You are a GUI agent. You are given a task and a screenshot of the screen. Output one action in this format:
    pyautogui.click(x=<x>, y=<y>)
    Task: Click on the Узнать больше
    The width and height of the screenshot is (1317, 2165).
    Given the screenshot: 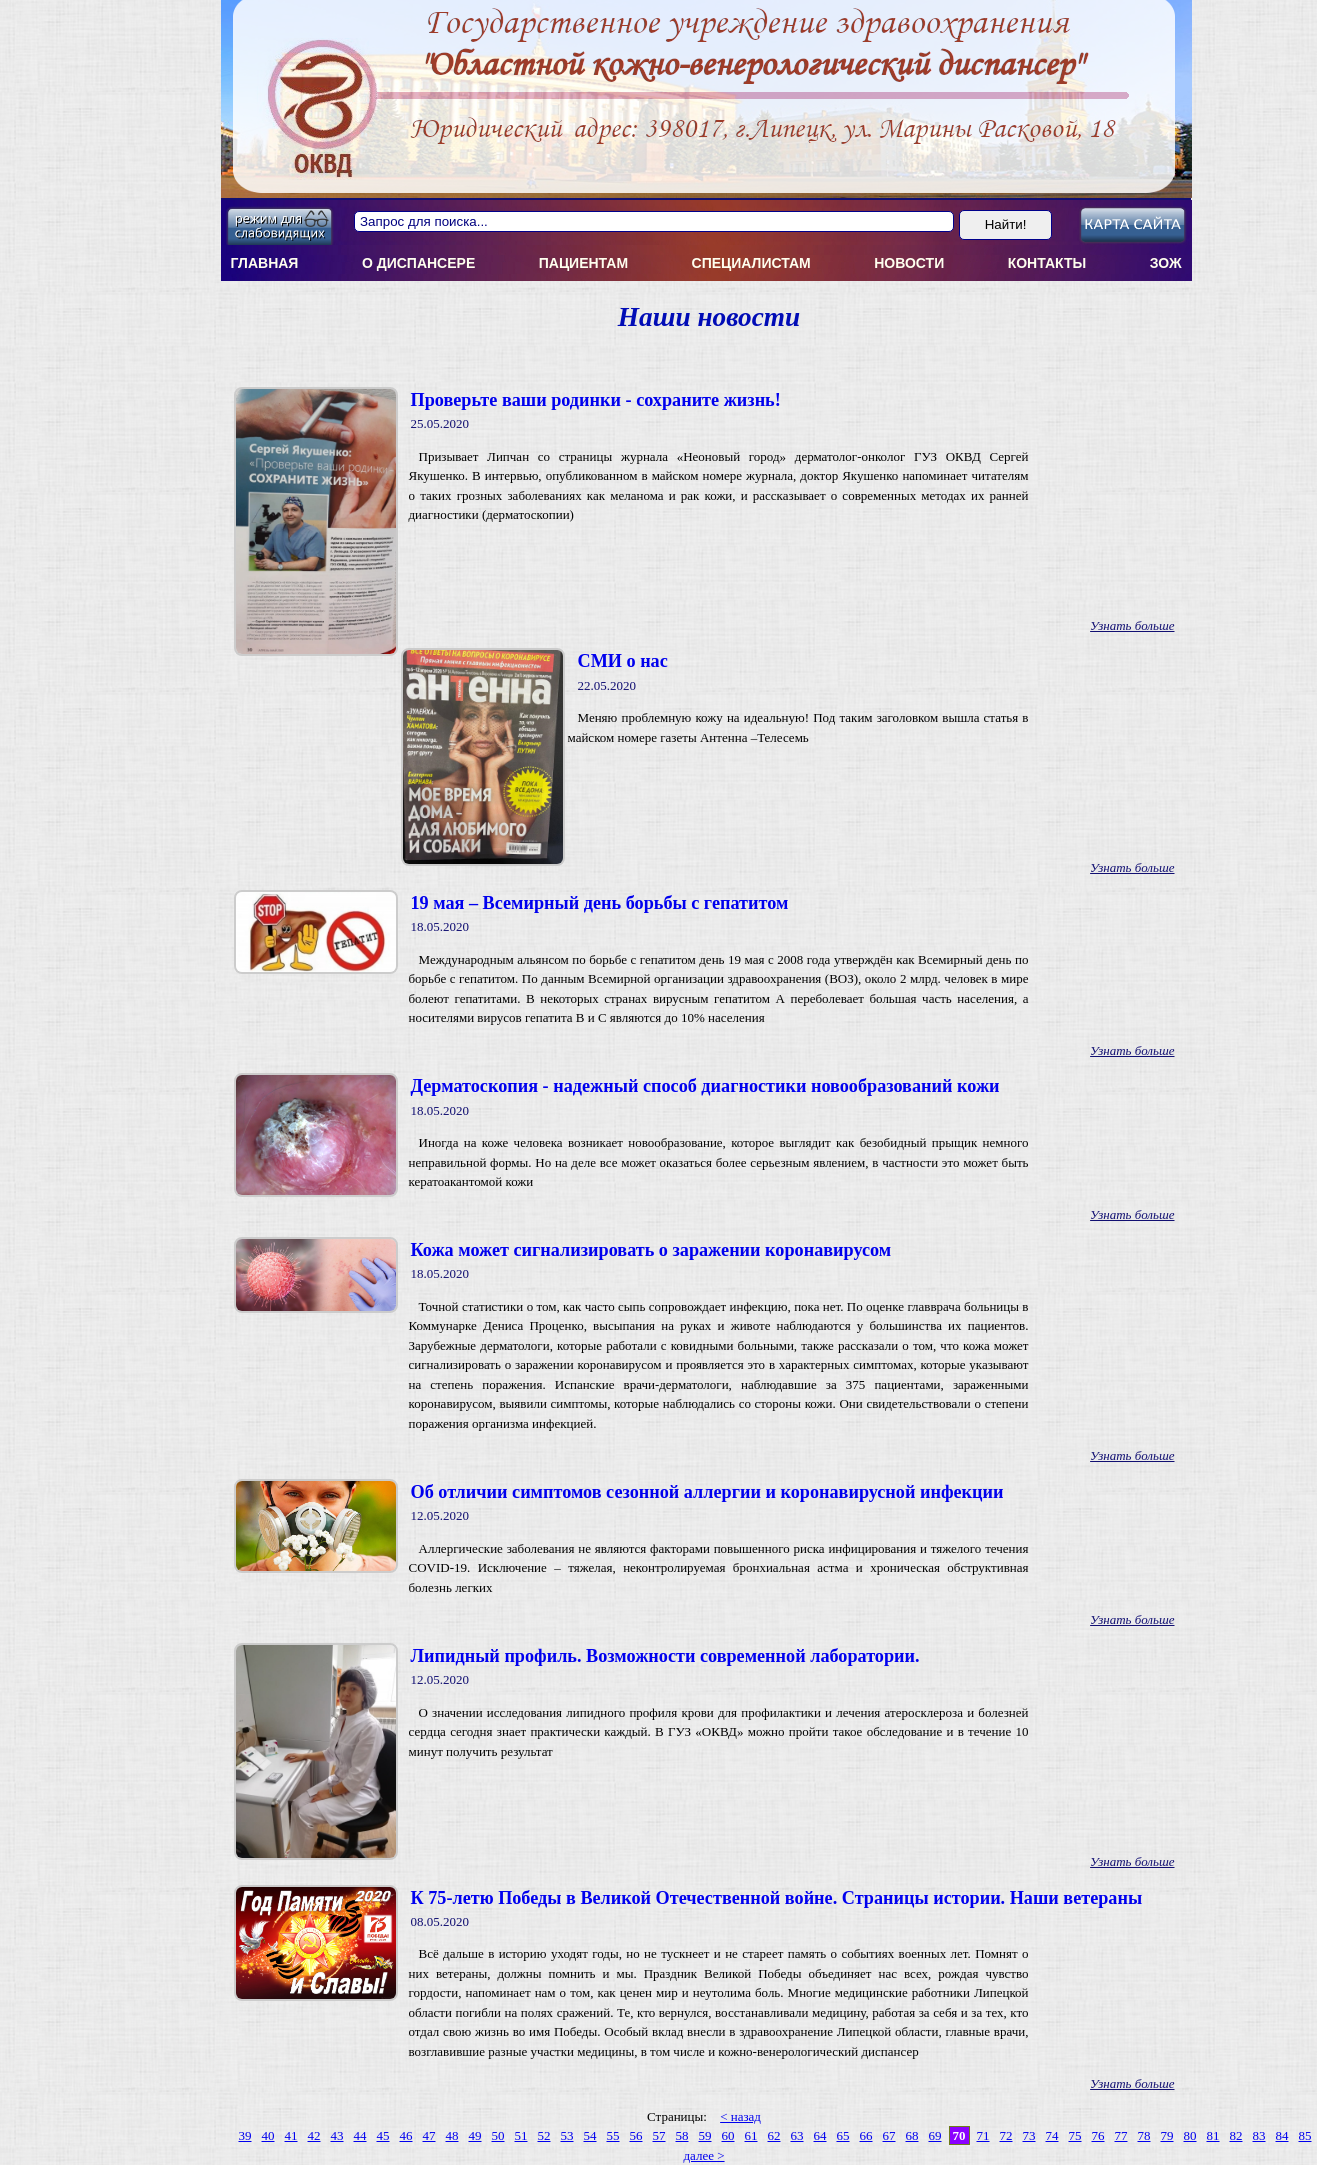 What is the action you would take?
    pyautogui.click(x=1132, y=625)
    